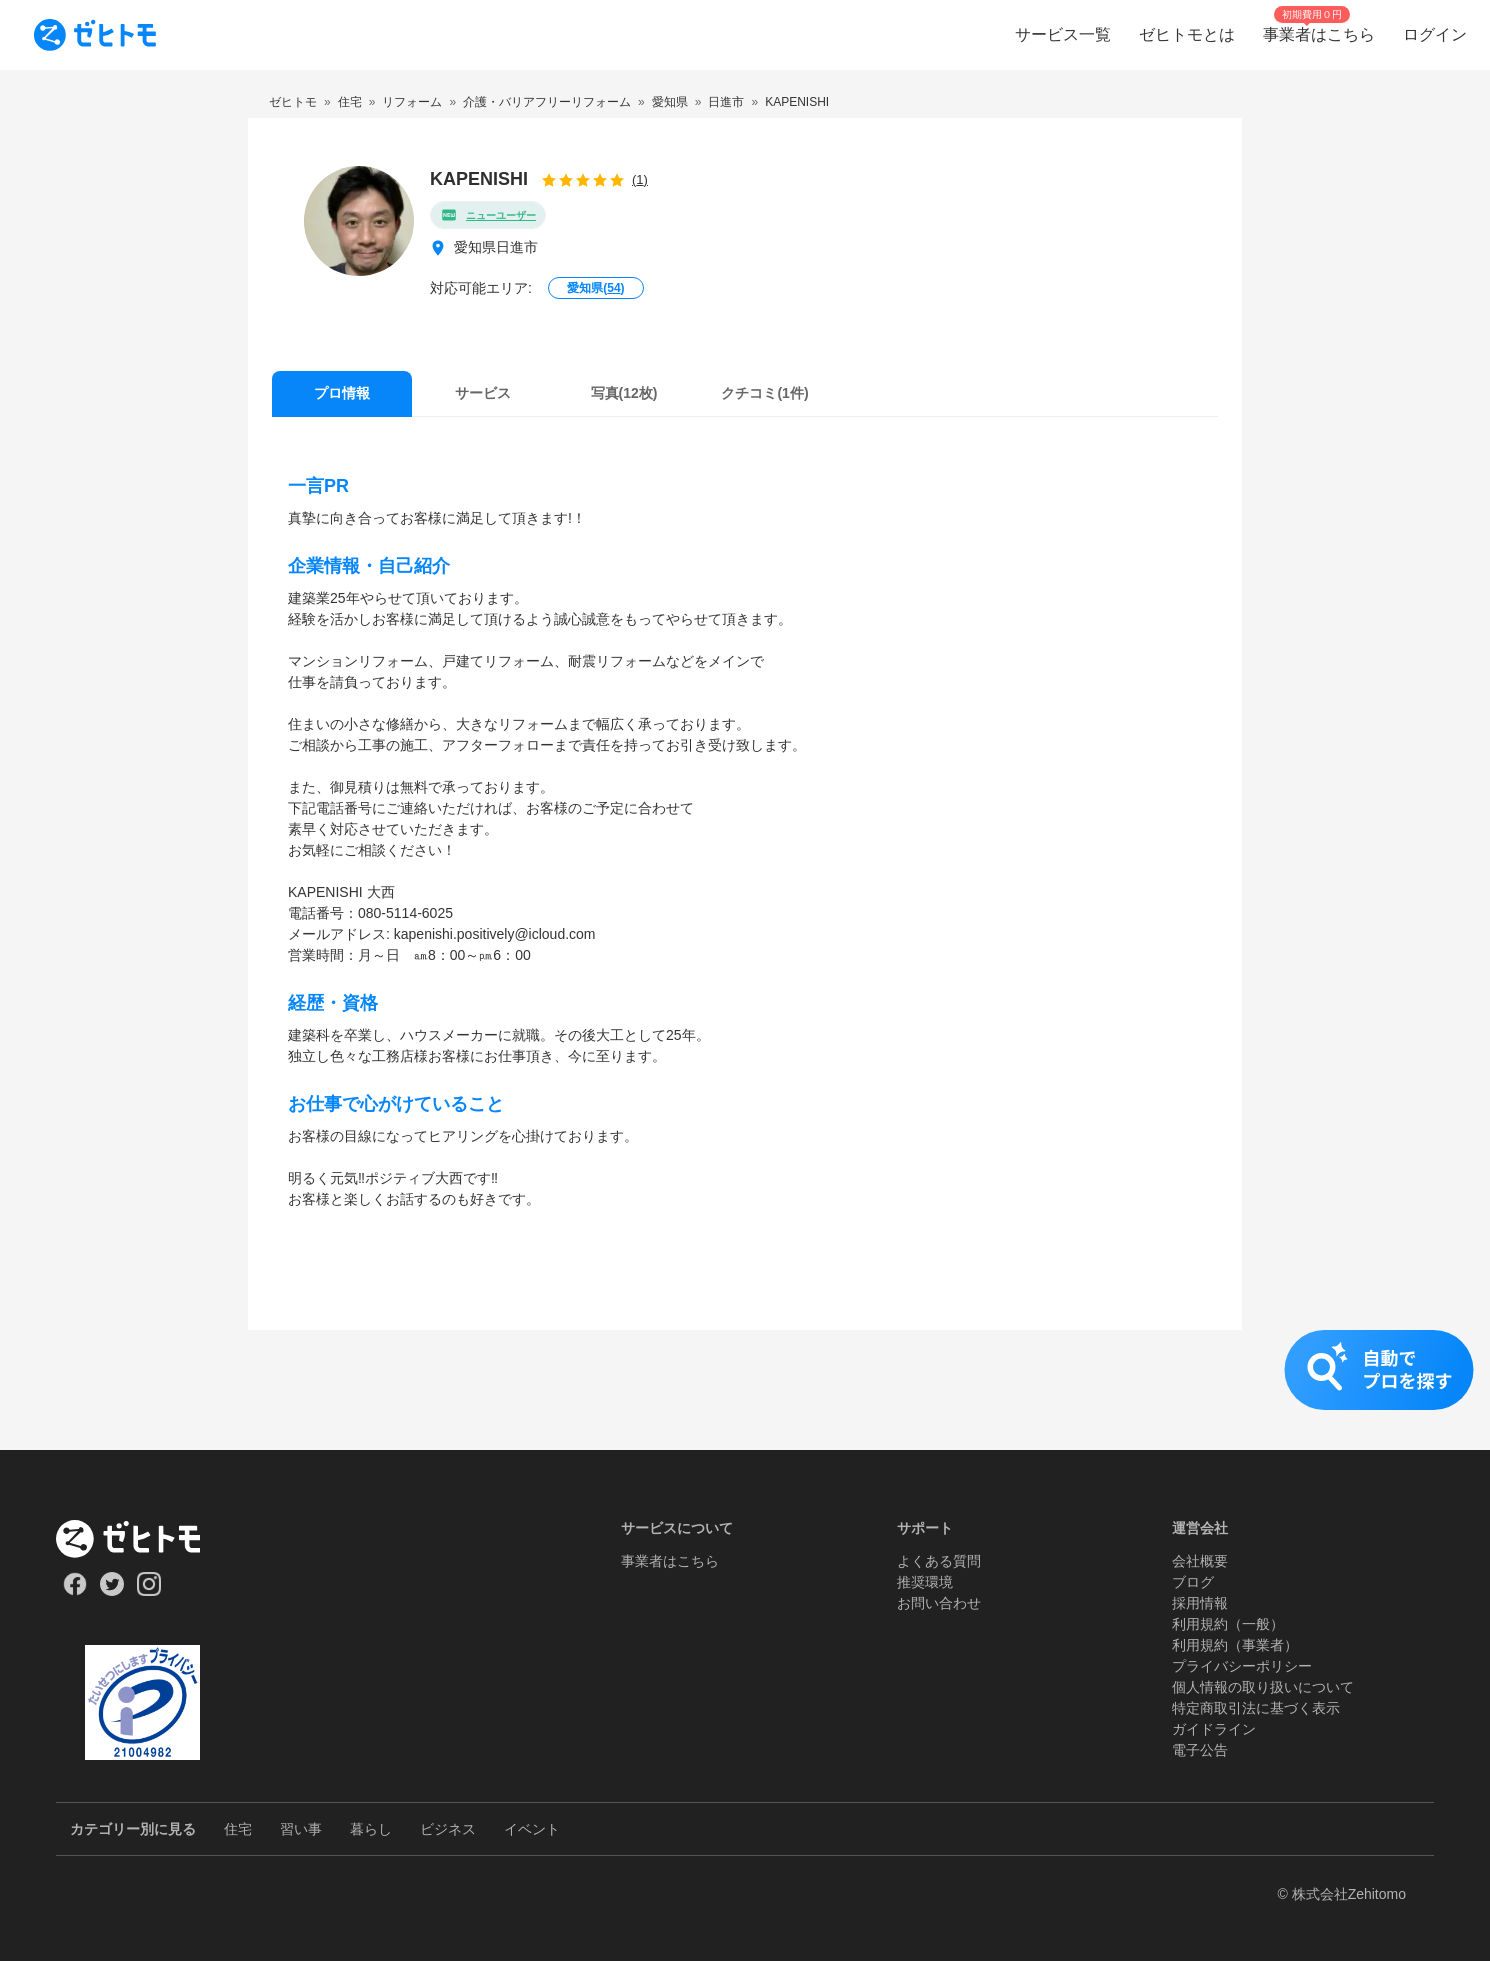 This screenshot has width=1490, height=1961. I want to click on [Our Facebook], so click(74, 1591).